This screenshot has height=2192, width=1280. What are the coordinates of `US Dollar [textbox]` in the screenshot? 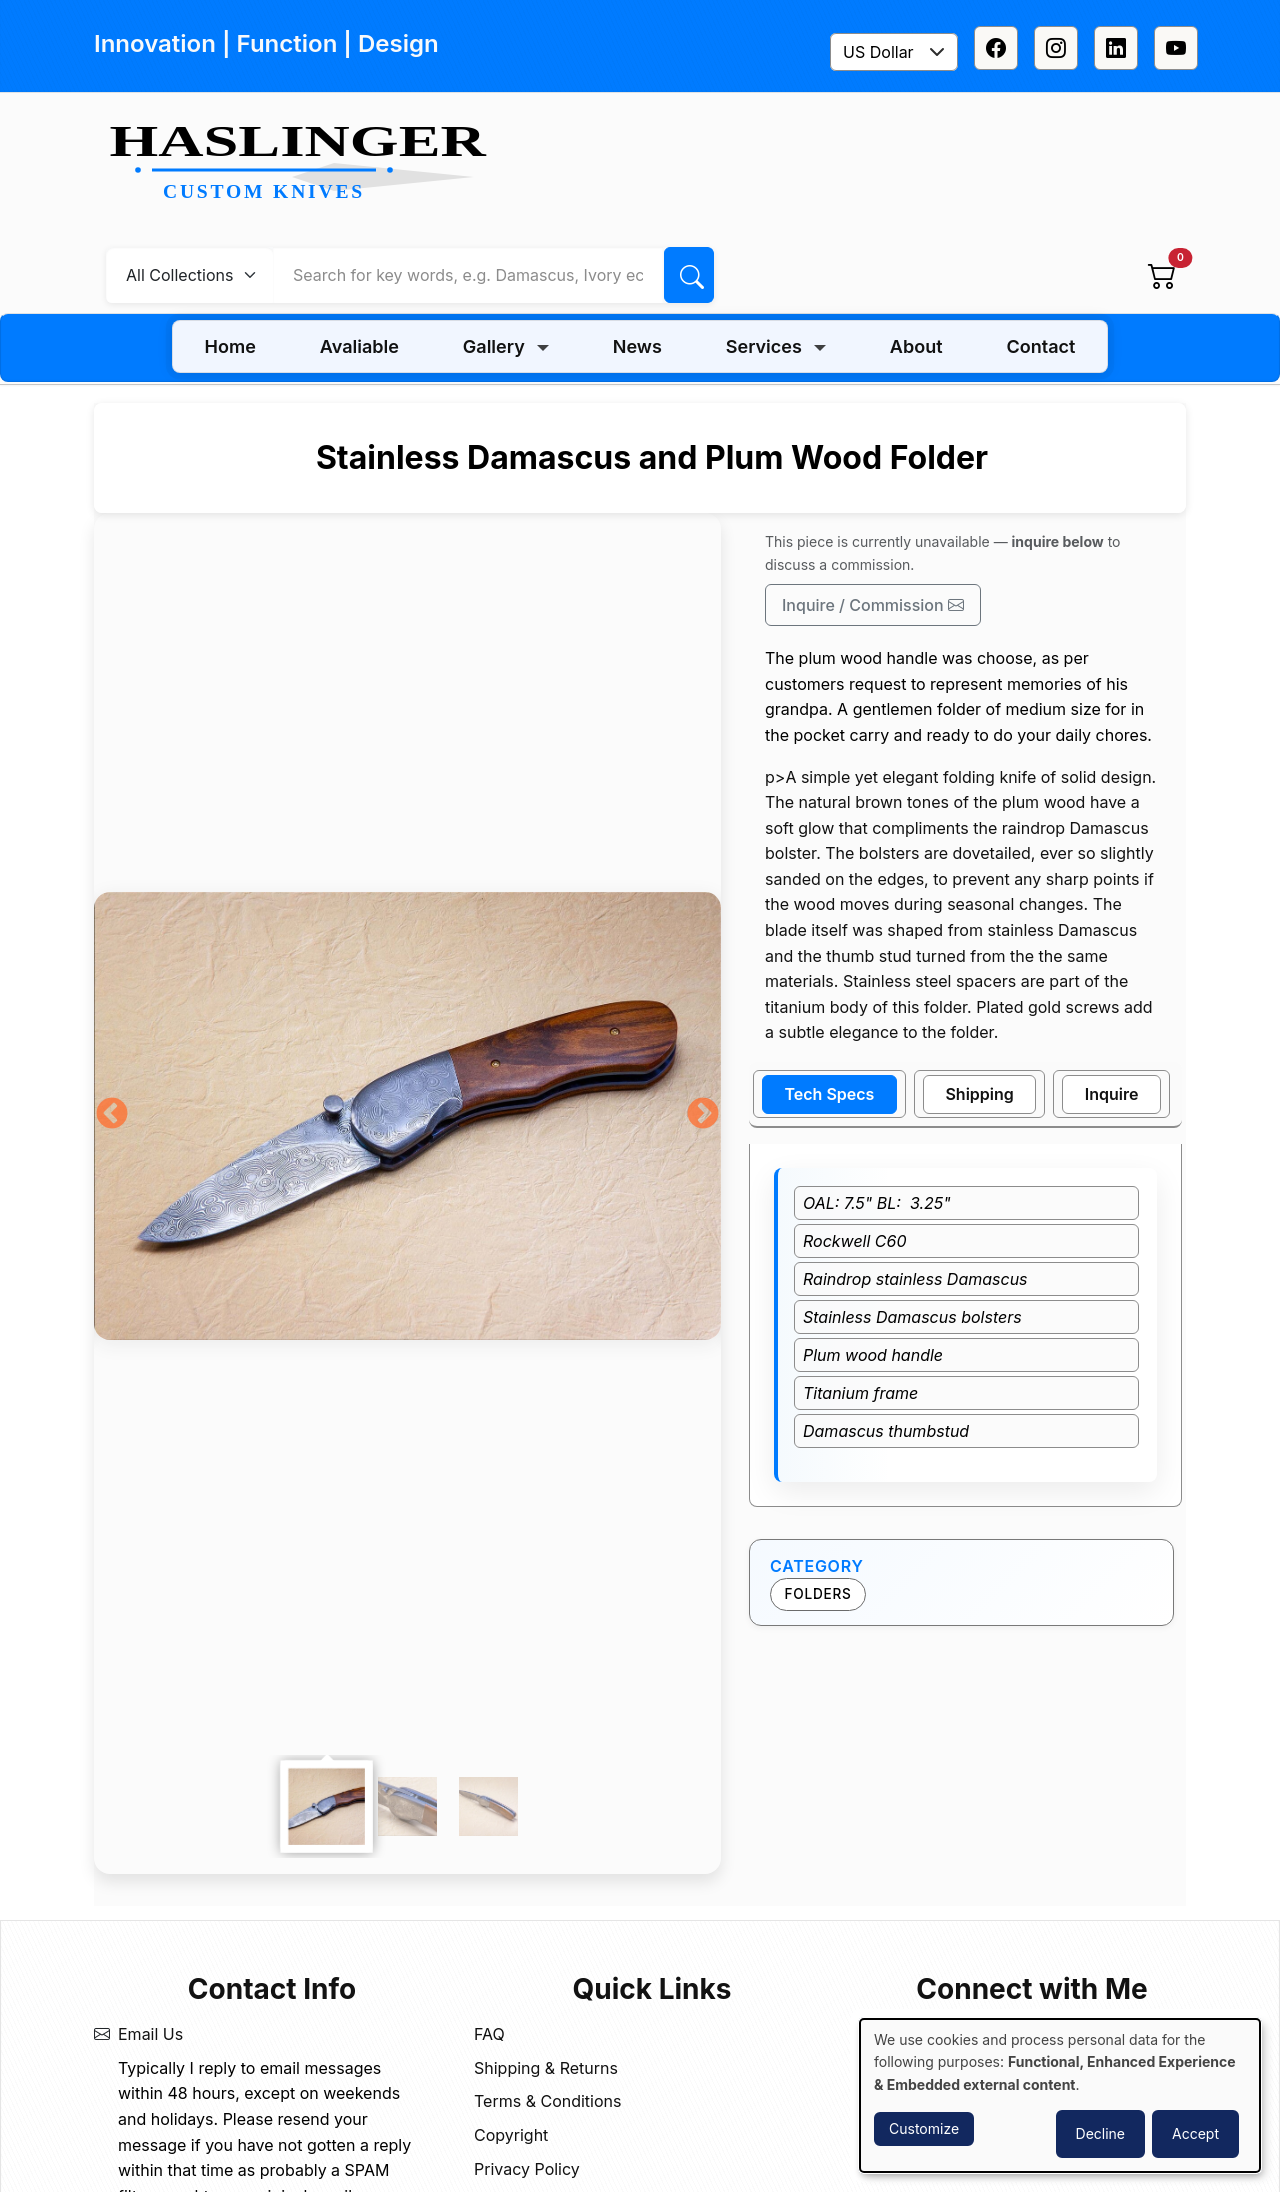 It's located at (878, 52).